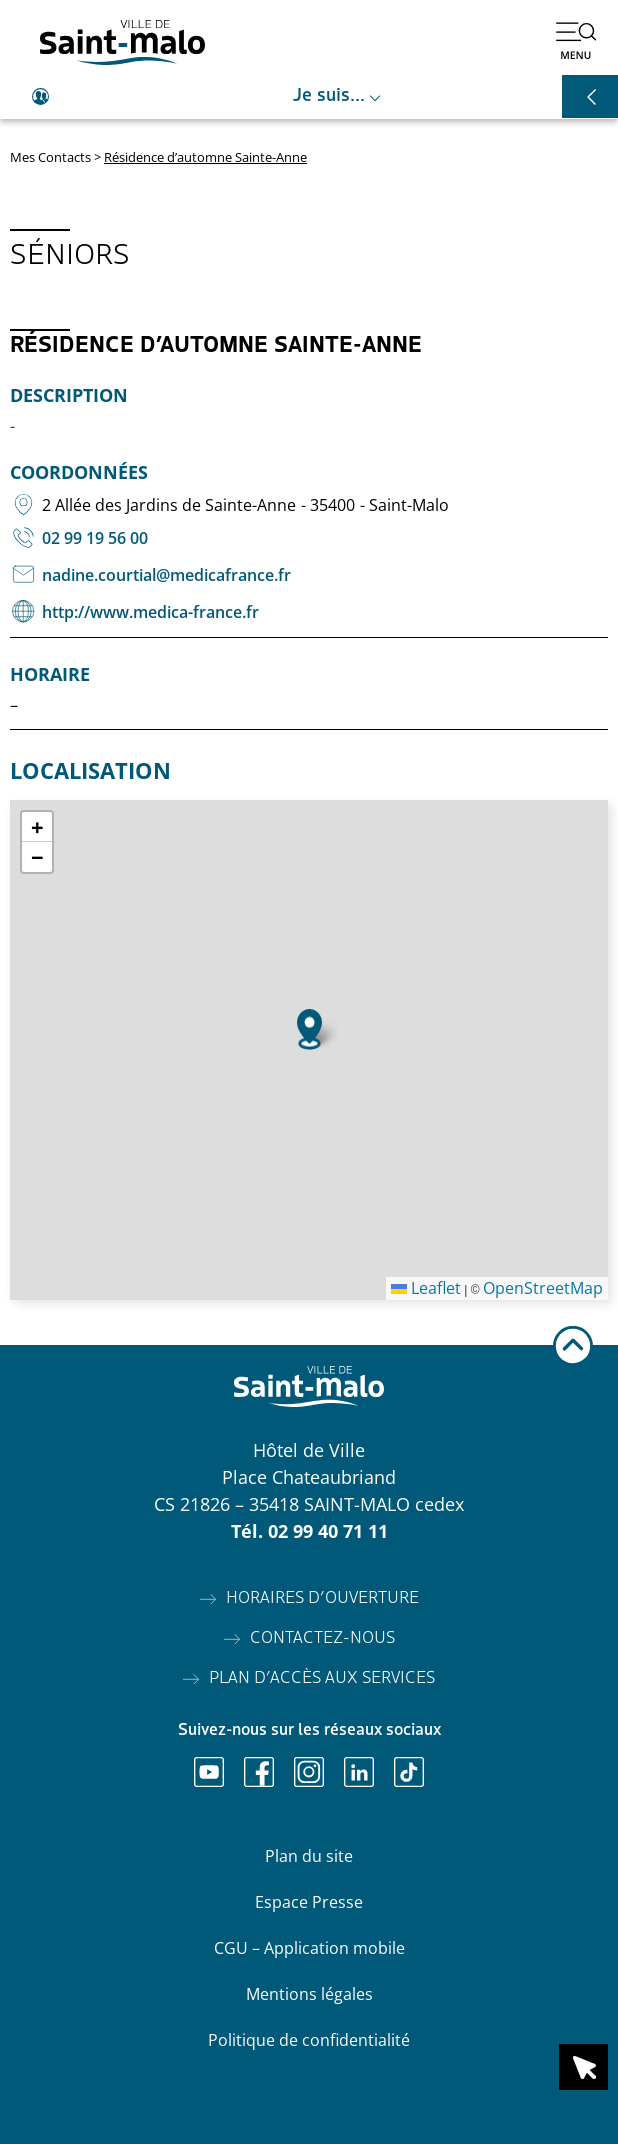 The width and height of the screenshot is (618, 2144). I want to click on Plan du site, so click(309, 1856).